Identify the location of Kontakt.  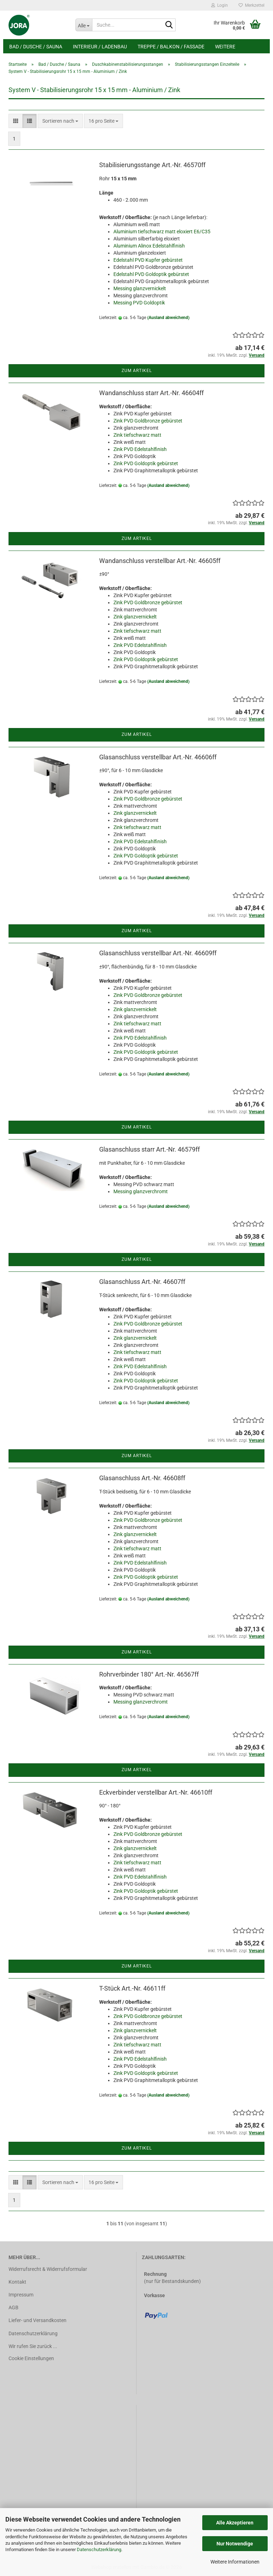
(17, 2282).